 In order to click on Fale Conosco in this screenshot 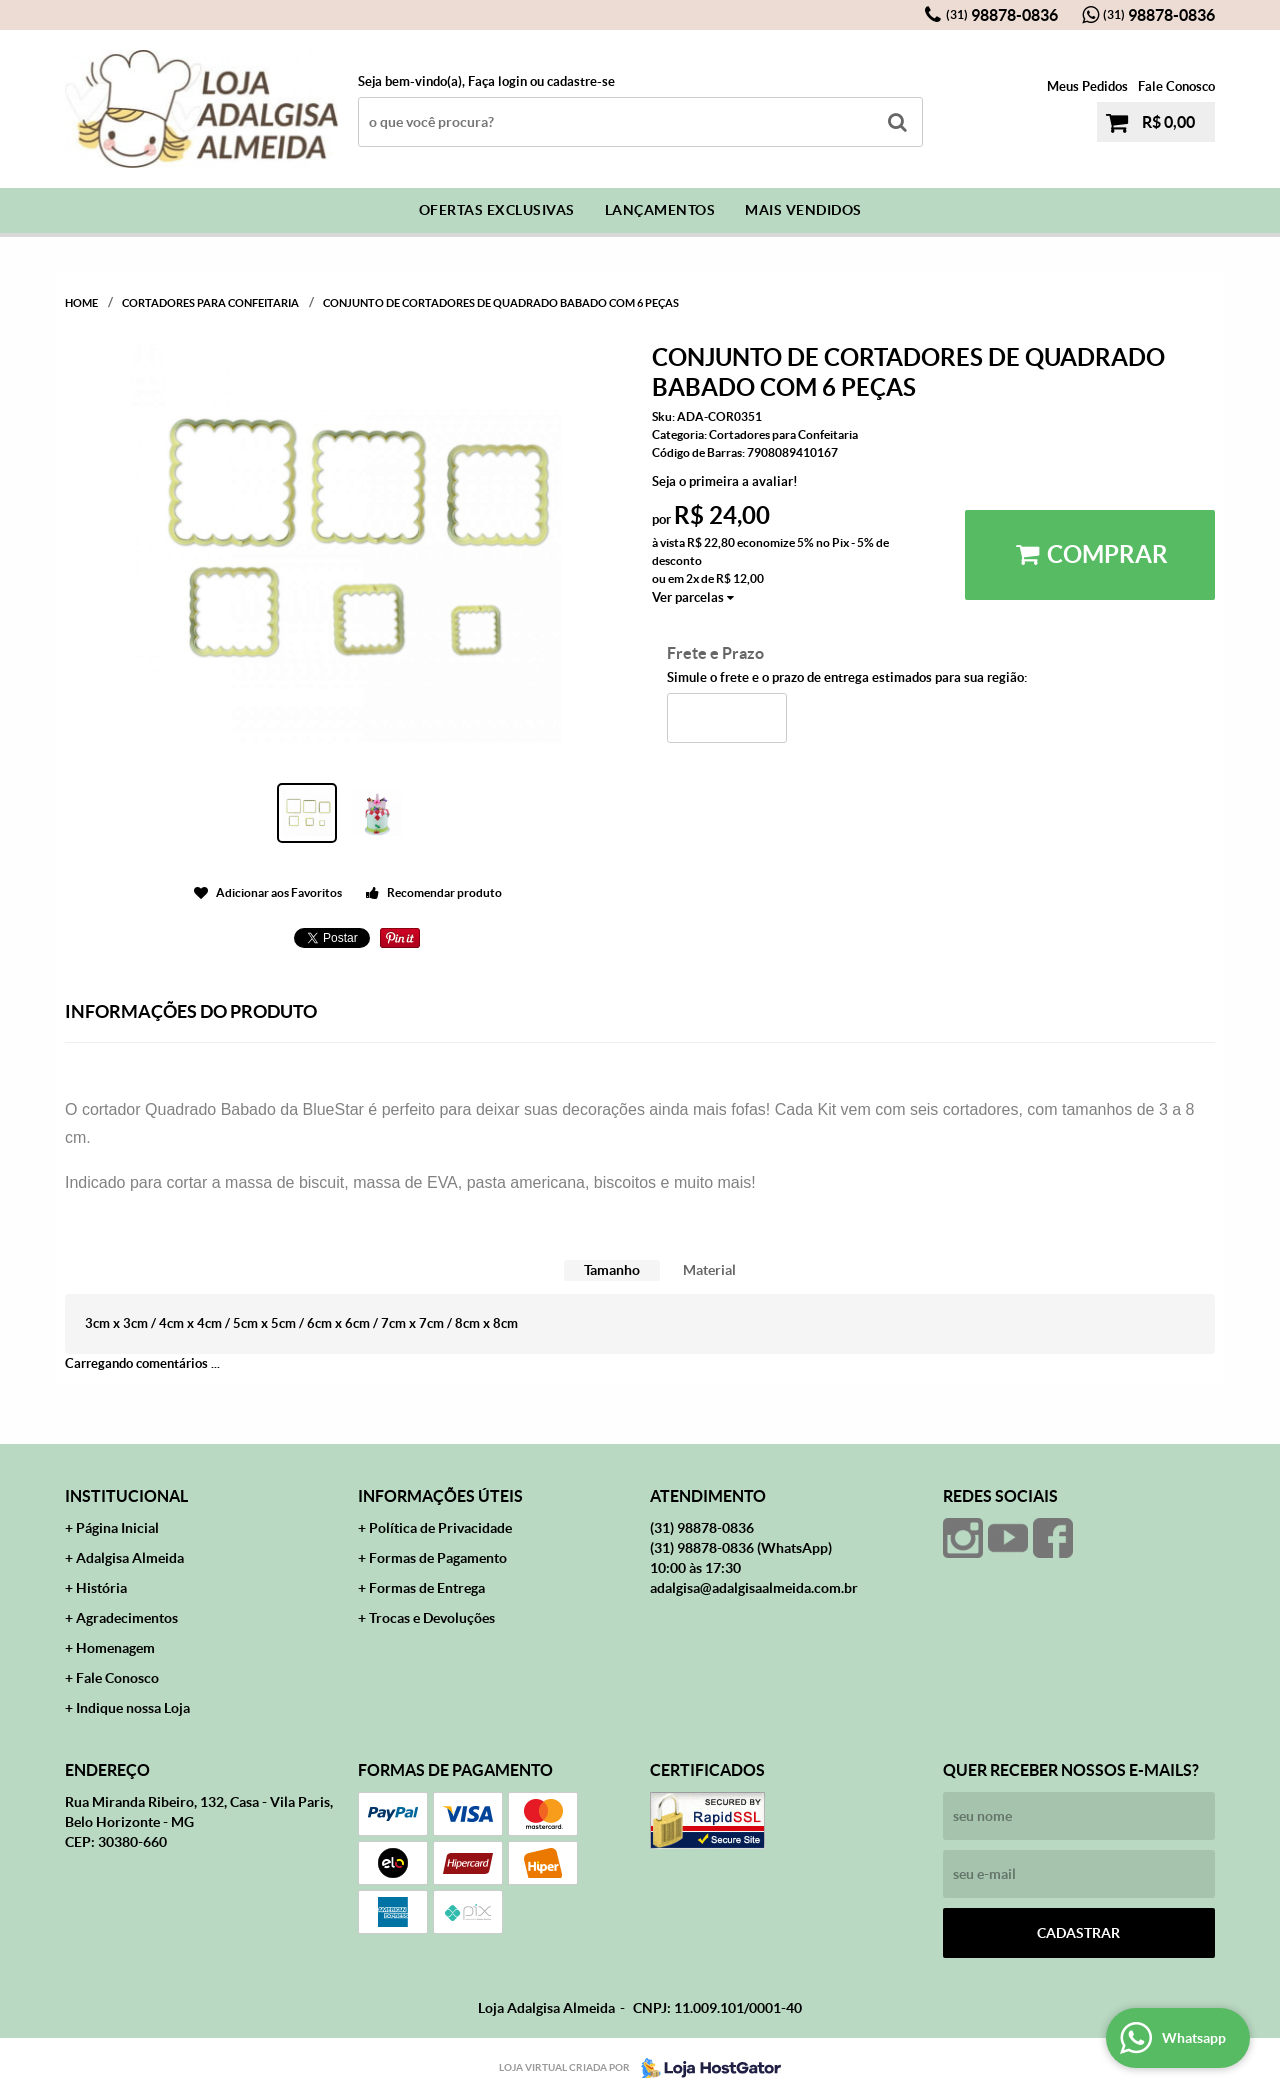, I will do `click(1176, 86)`.